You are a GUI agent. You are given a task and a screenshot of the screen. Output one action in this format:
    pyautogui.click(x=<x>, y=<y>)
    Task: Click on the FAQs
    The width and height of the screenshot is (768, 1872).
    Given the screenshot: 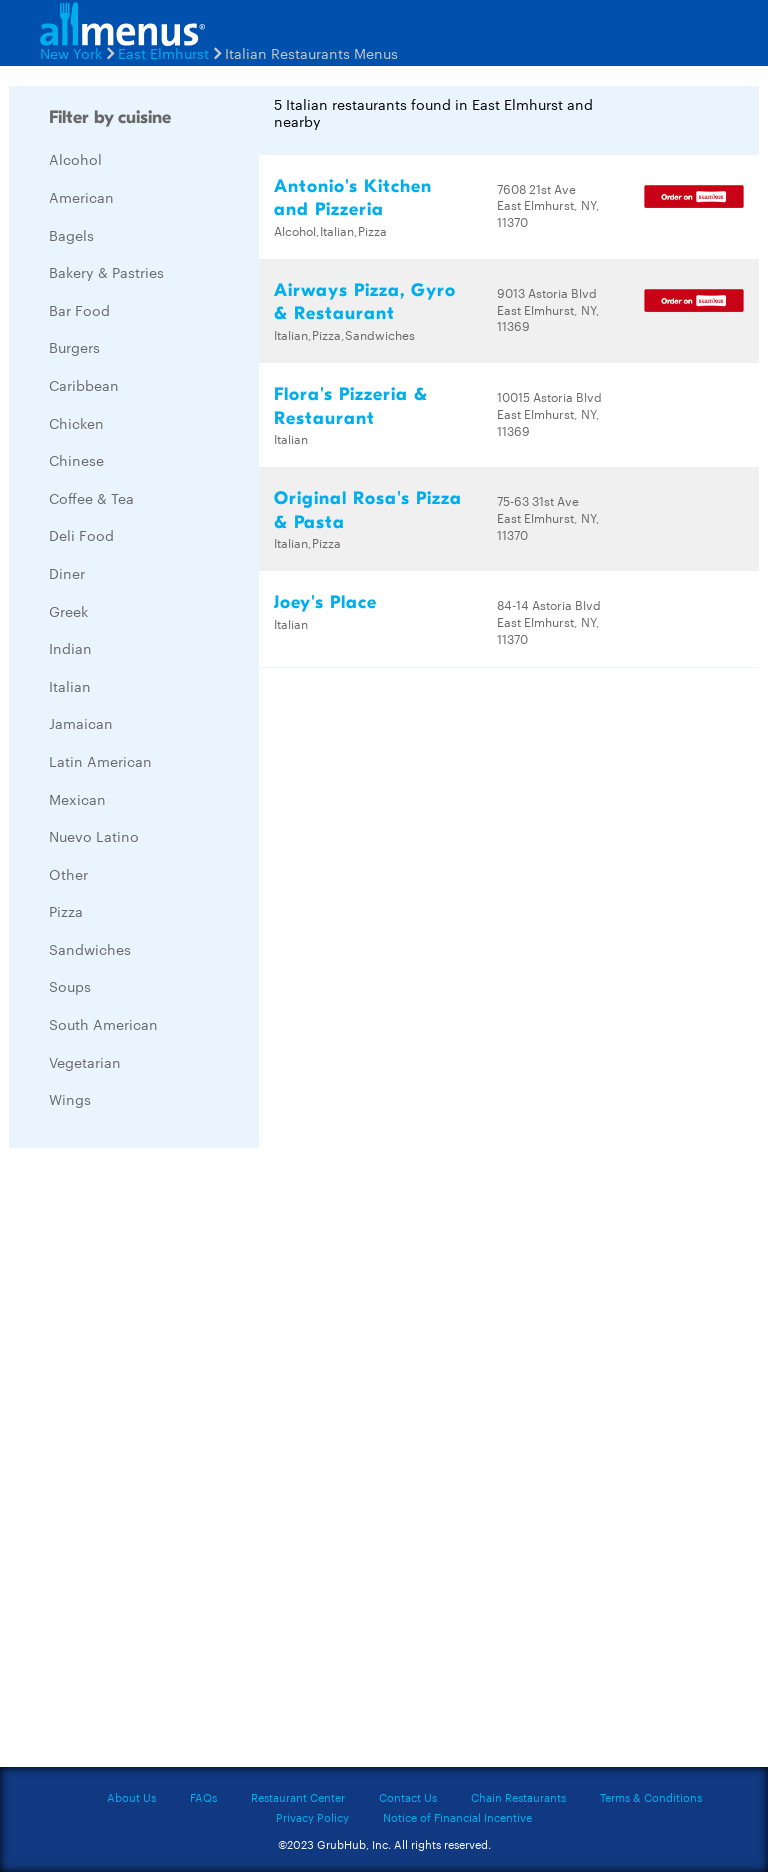 What is the action you would take?
    pyautogui.click(x=203, y=1797)
    